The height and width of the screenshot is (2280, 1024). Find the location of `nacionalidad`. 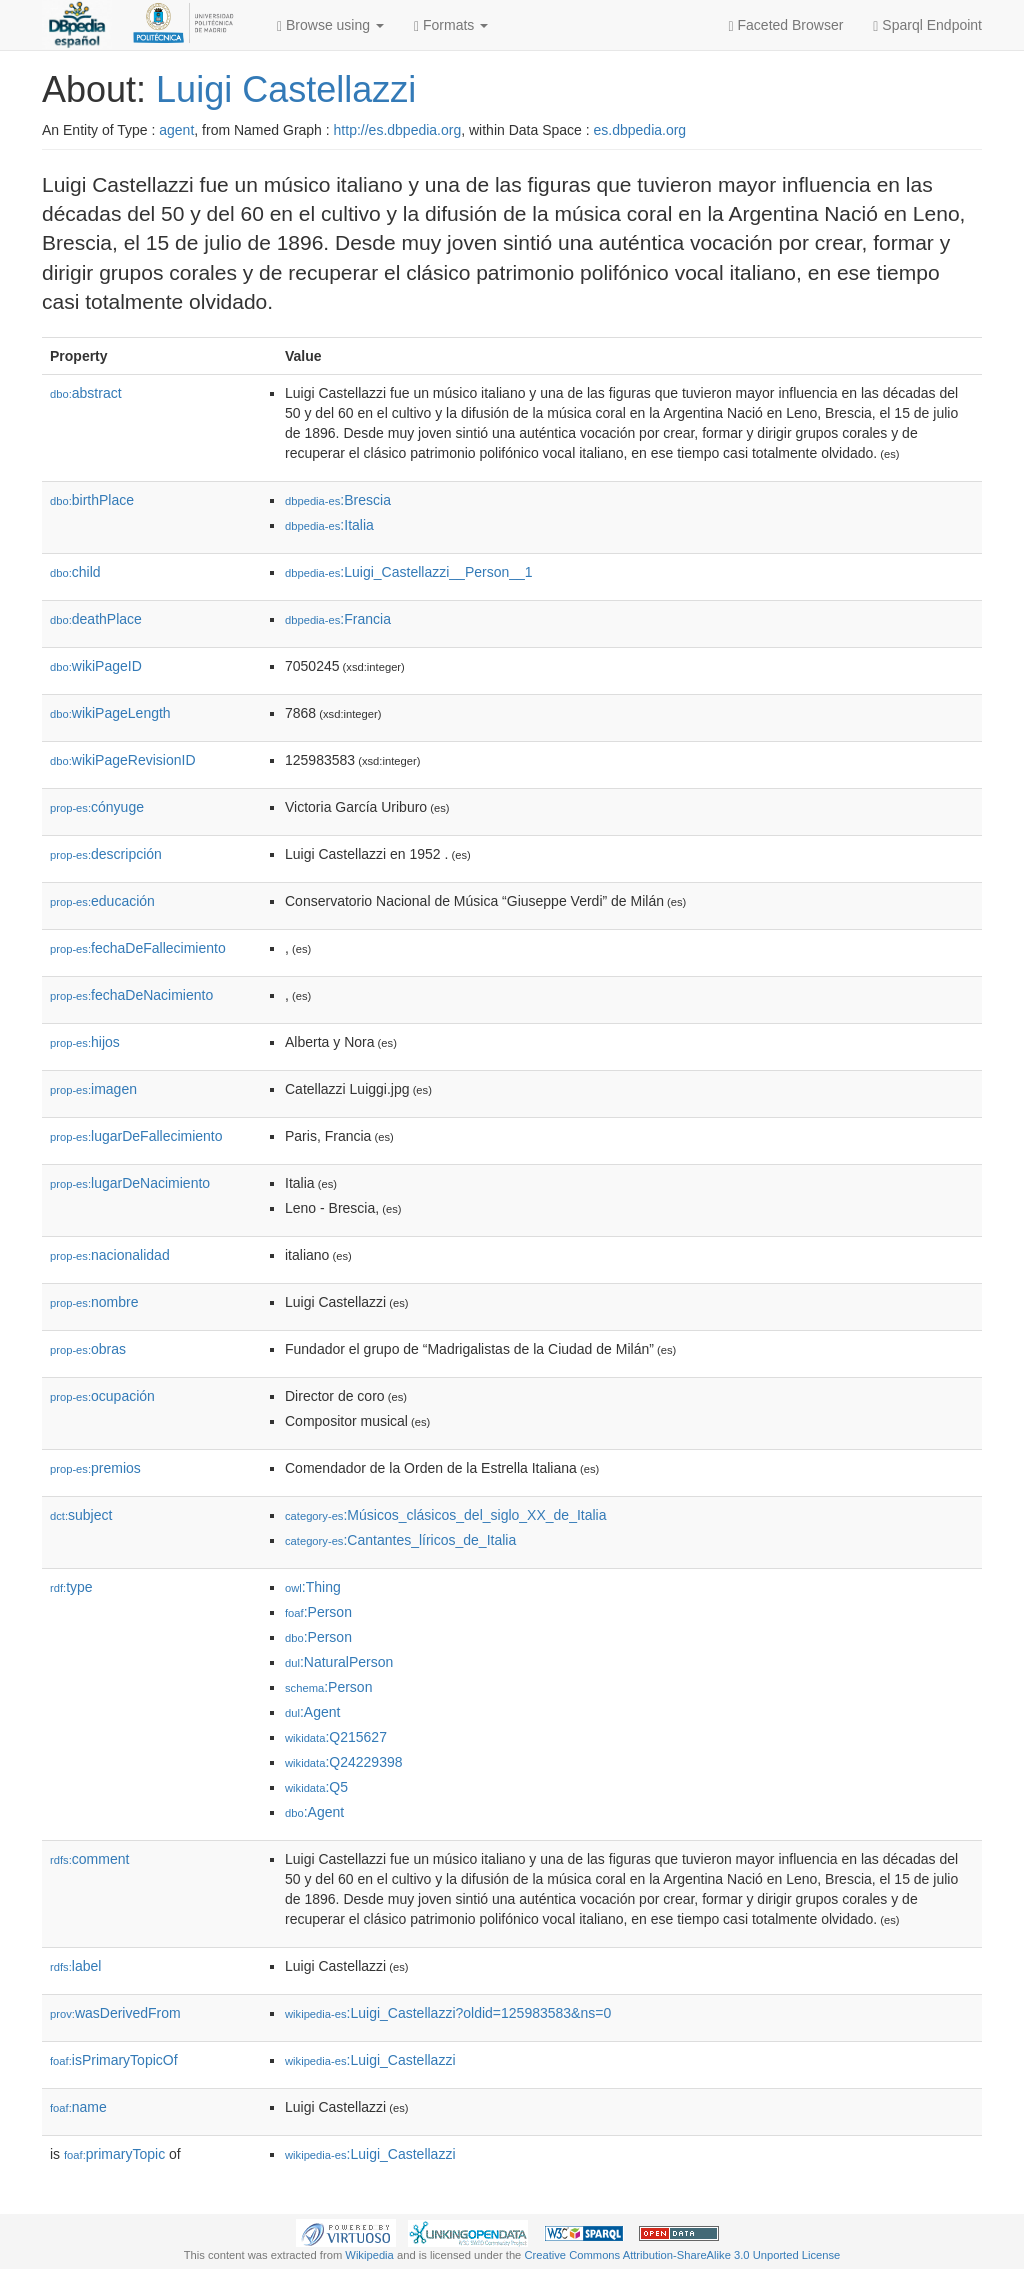

nacionalidad is located at coordinates (110, 1255).